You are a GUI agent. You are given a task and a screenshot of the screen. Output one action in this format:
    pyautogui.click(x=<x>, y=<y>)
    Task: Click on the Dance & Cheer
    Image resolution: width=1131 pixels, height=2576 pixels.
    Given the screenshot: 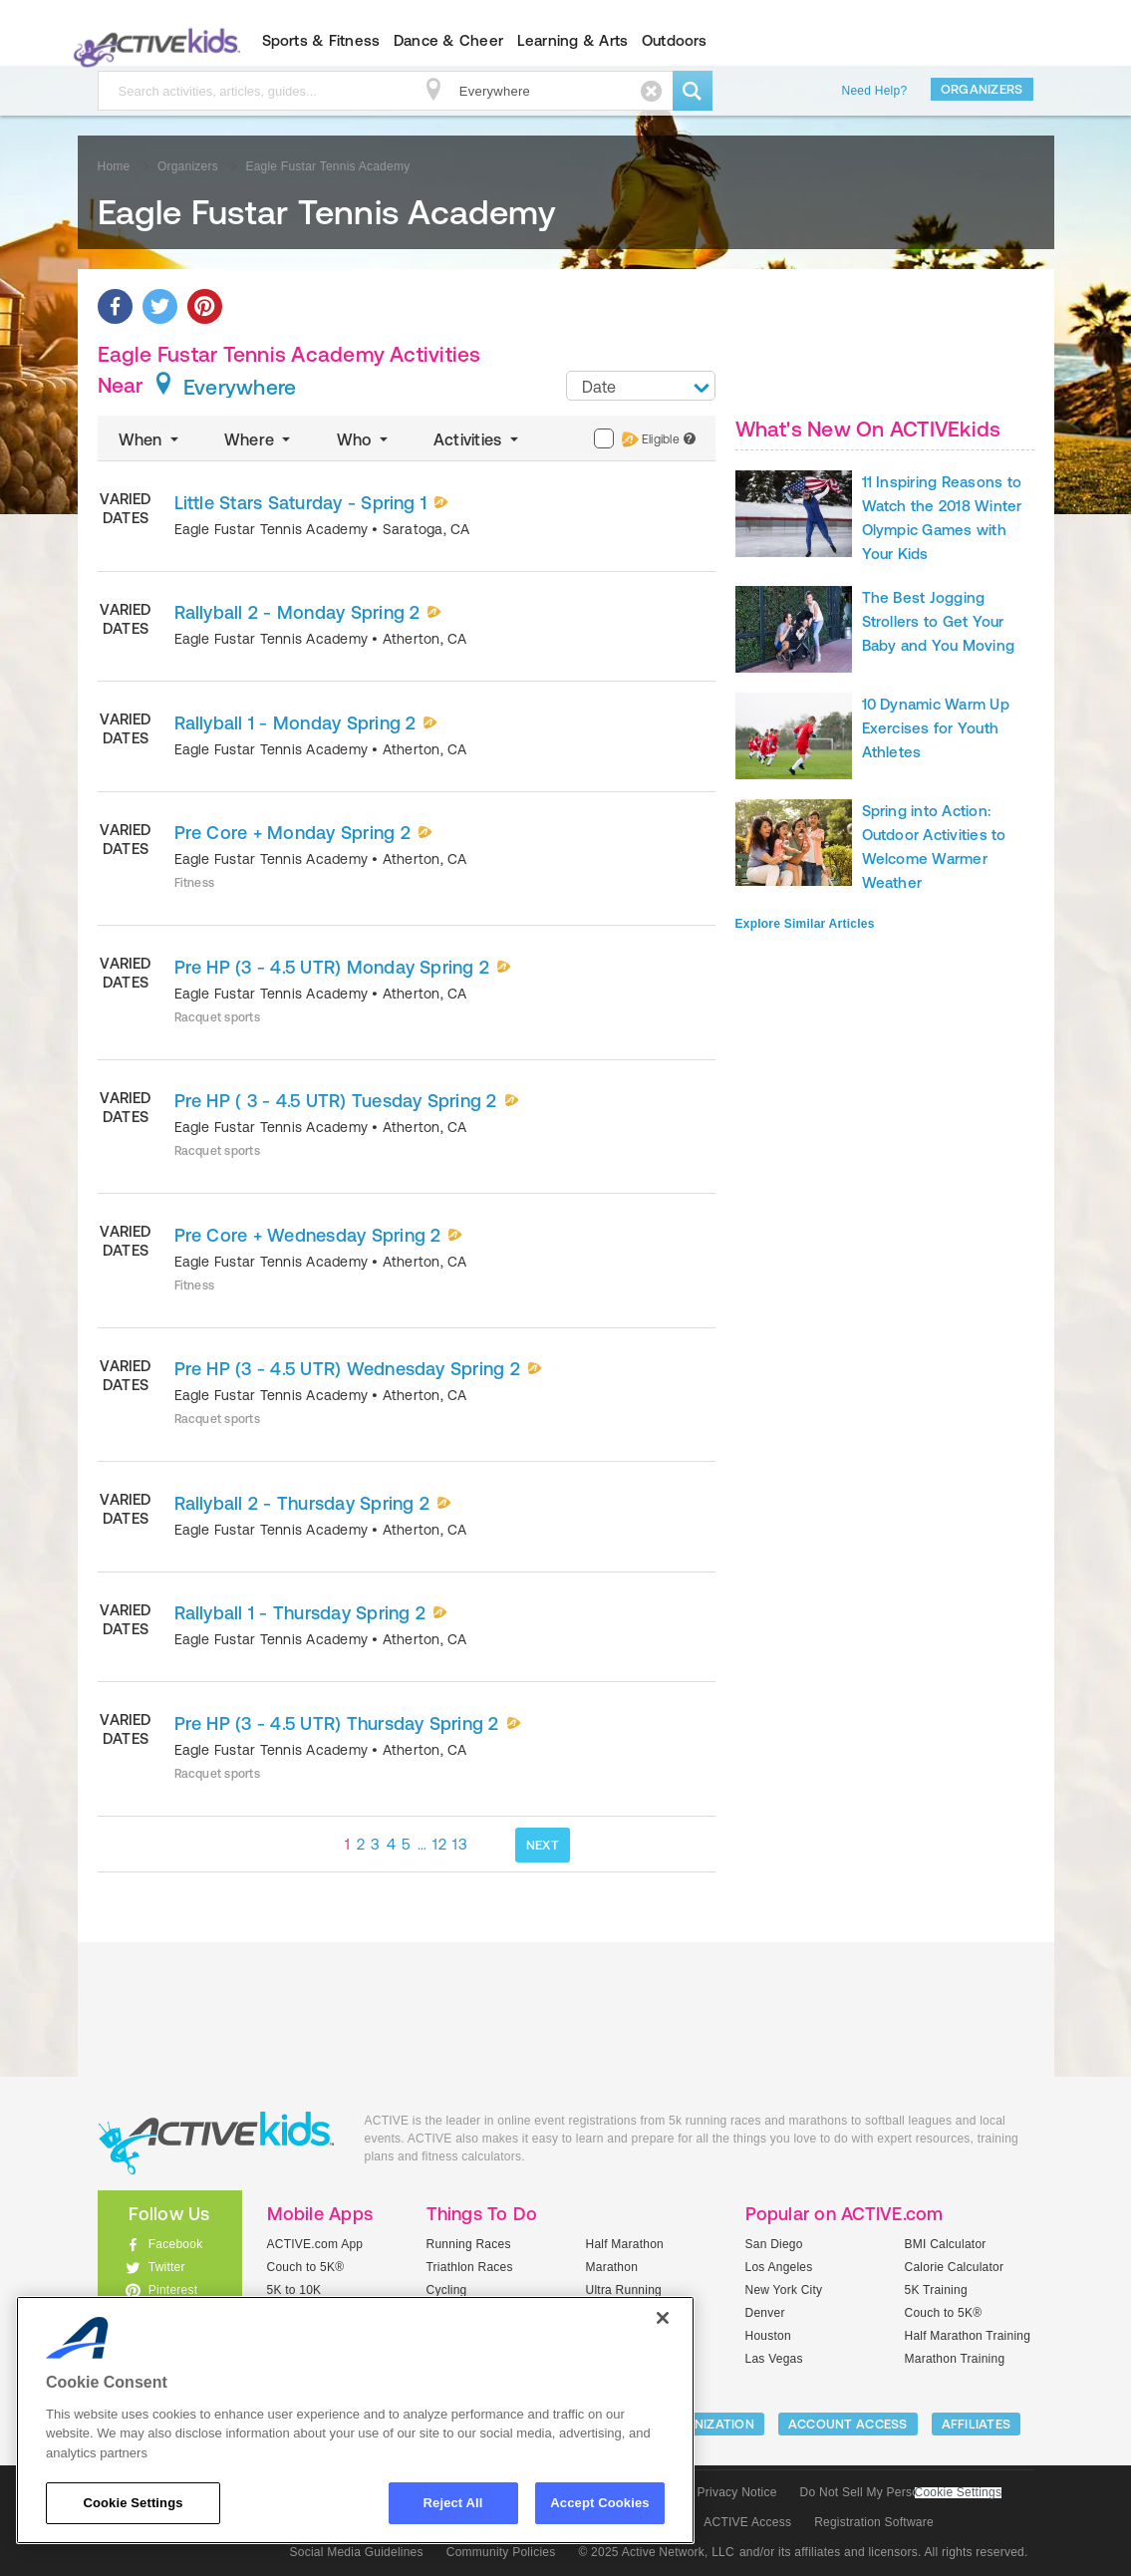 What is the action you would take?
    pyautogui.click(x=448, y=40)
    